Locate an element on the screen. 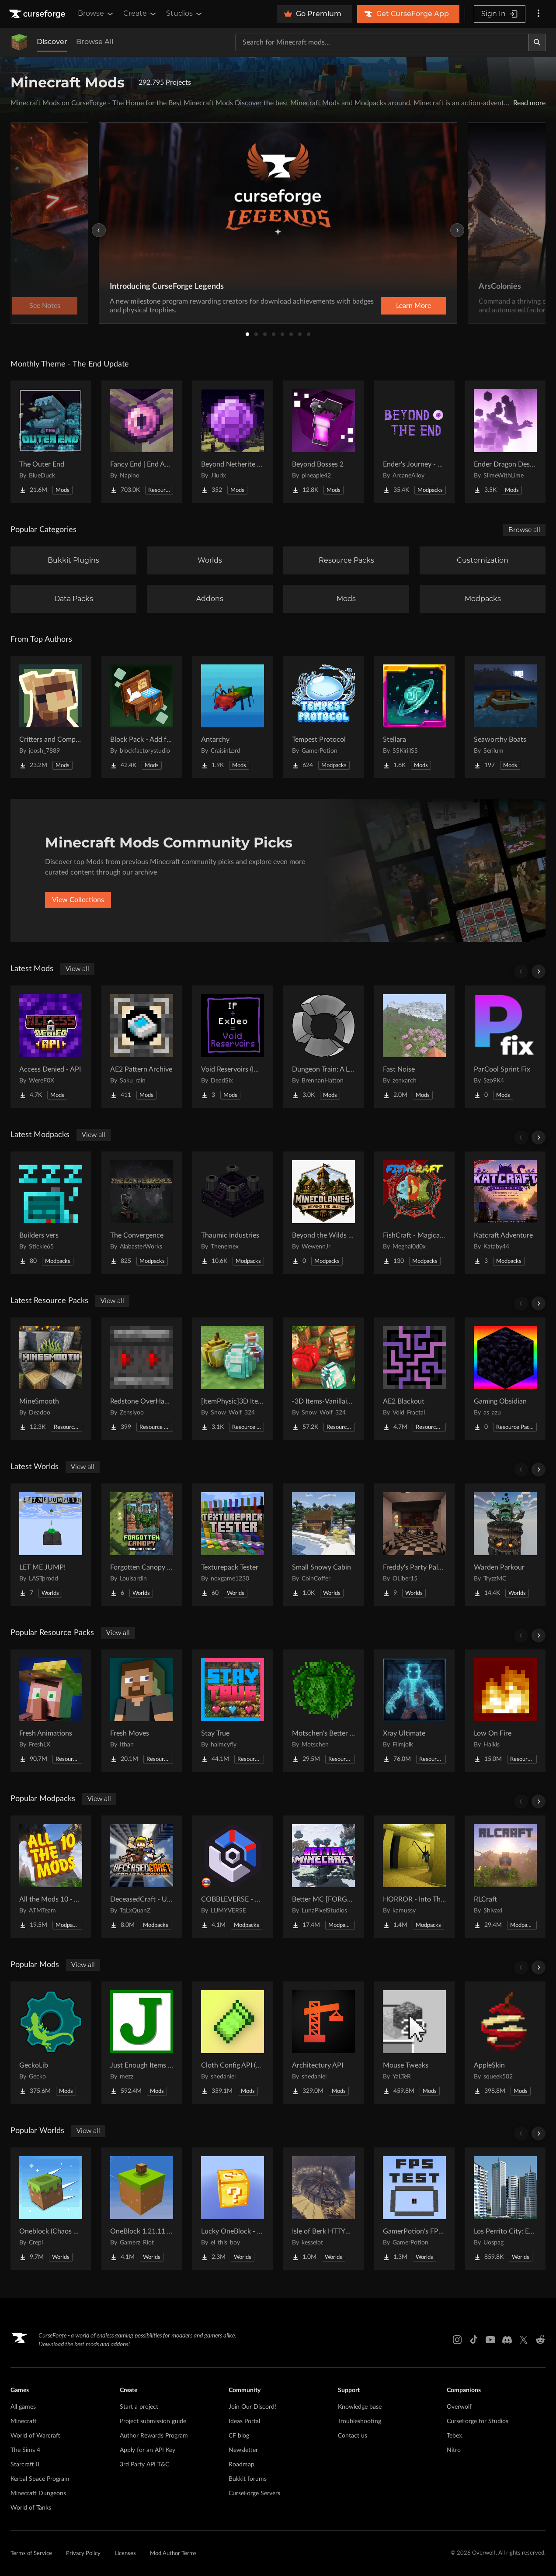  All games is located at coordinates (23, 2407).